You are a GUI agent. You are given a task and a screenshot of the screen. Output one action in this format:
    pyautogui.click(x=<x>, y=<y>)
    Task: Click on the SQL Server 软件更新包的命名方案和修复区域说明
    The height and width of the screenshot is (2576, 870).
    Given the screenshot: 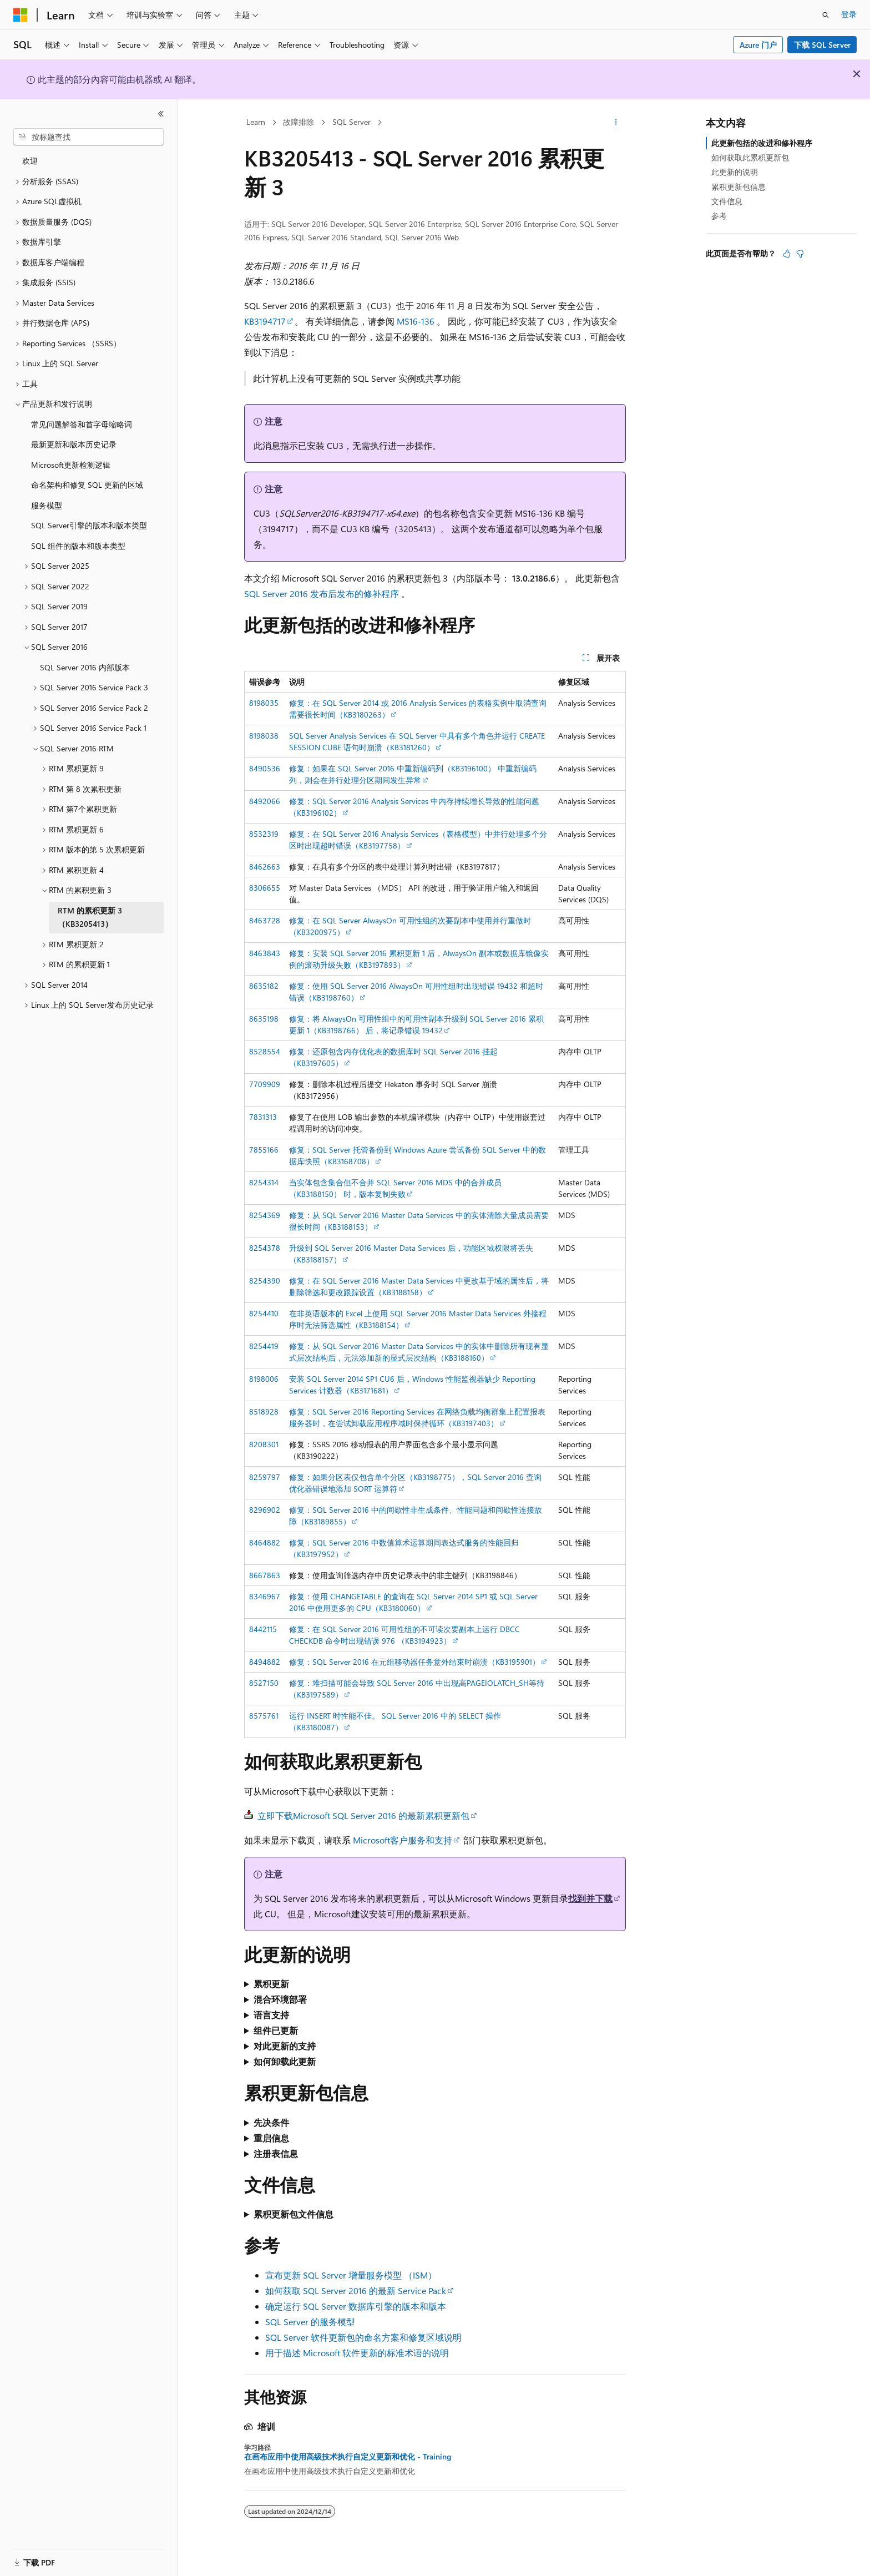 What is the action you would take?
    pyautogui.click(x=363, y=2337)
    